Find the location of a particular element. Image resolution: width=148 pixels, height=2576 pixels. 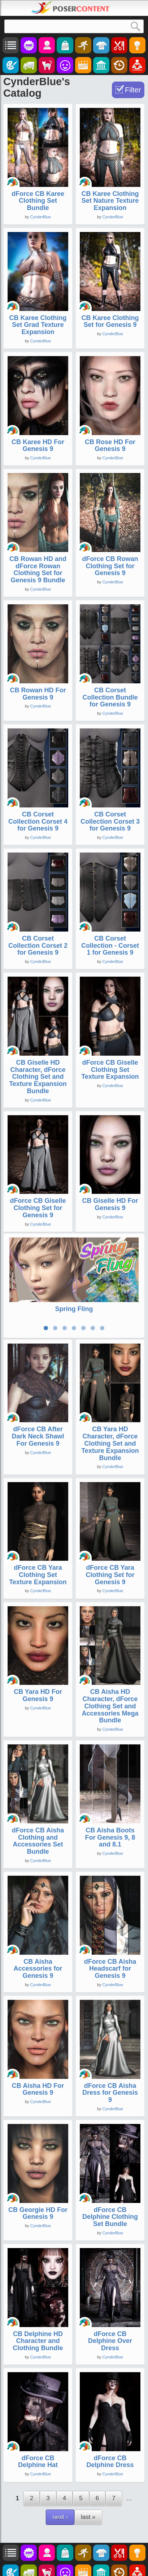

CB Giselle HD For Genesis 9 is located at coordinates (110, 1204).